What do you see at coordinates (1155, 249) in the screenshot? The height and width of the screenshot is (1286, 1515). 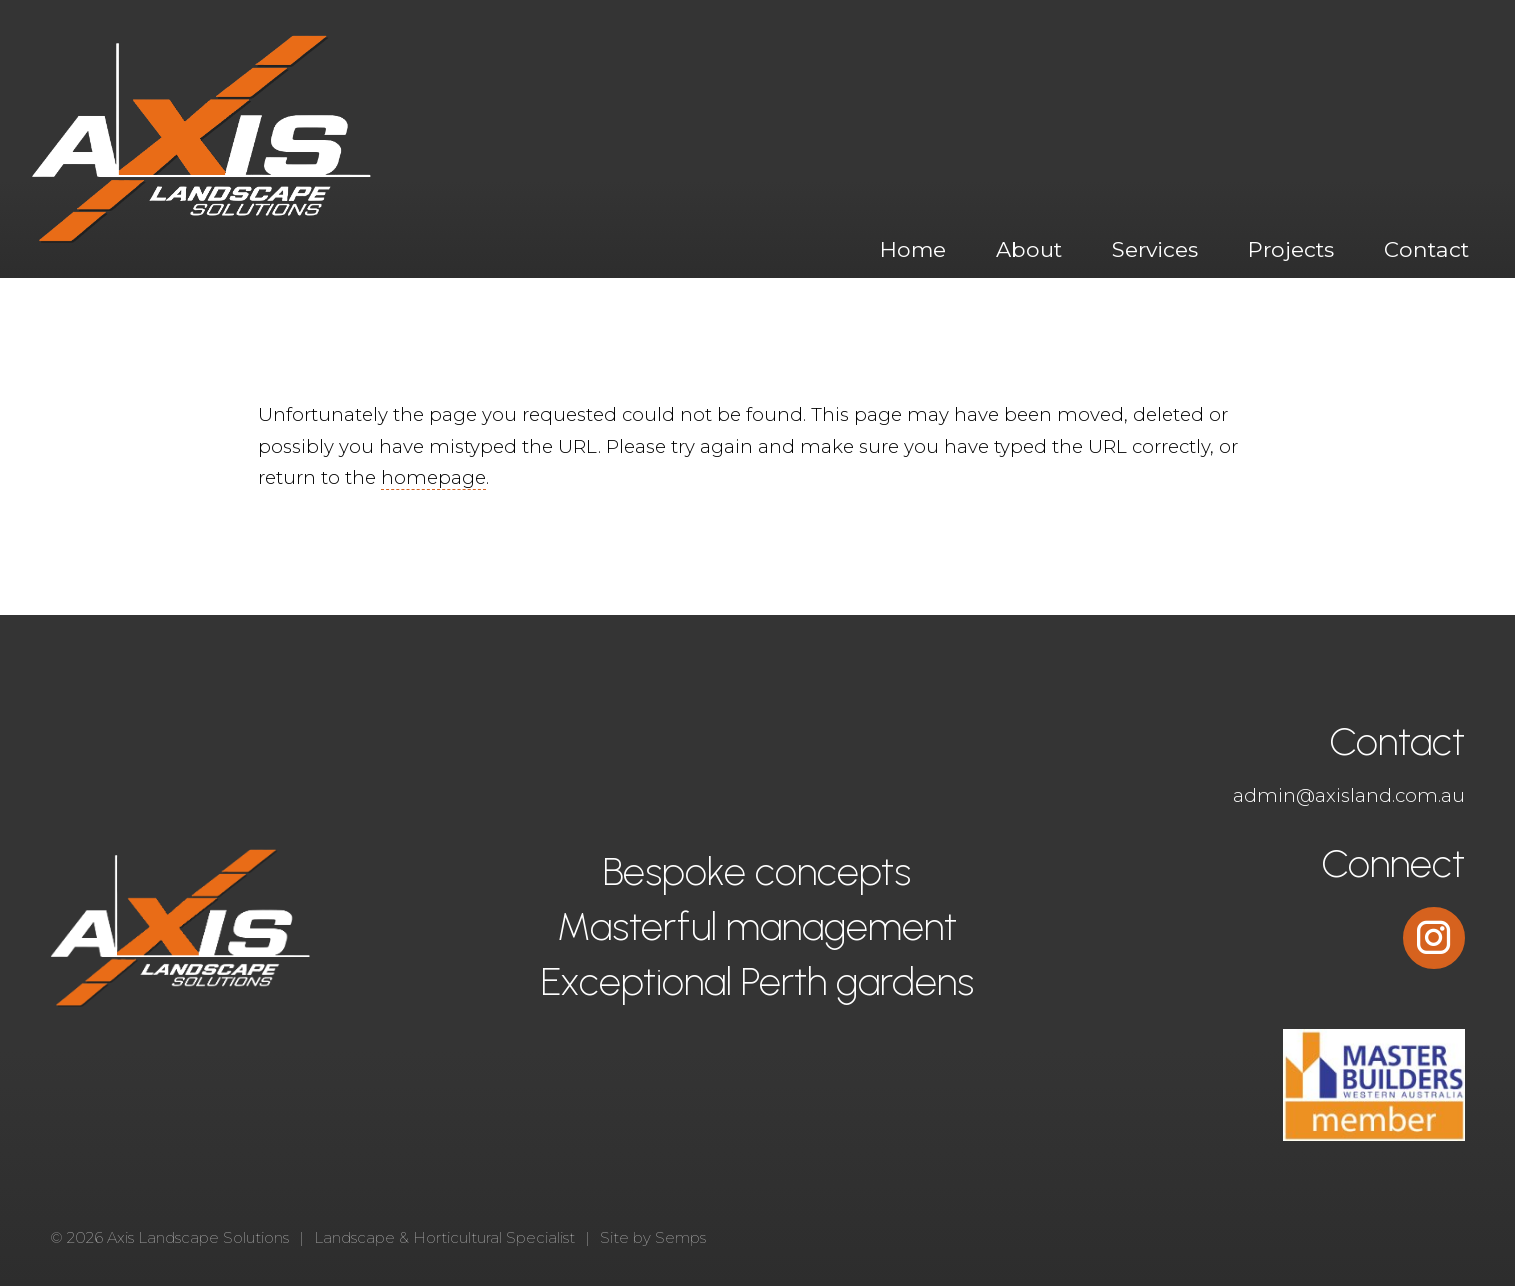 I see `Services` at bounding box center [1155, 249].